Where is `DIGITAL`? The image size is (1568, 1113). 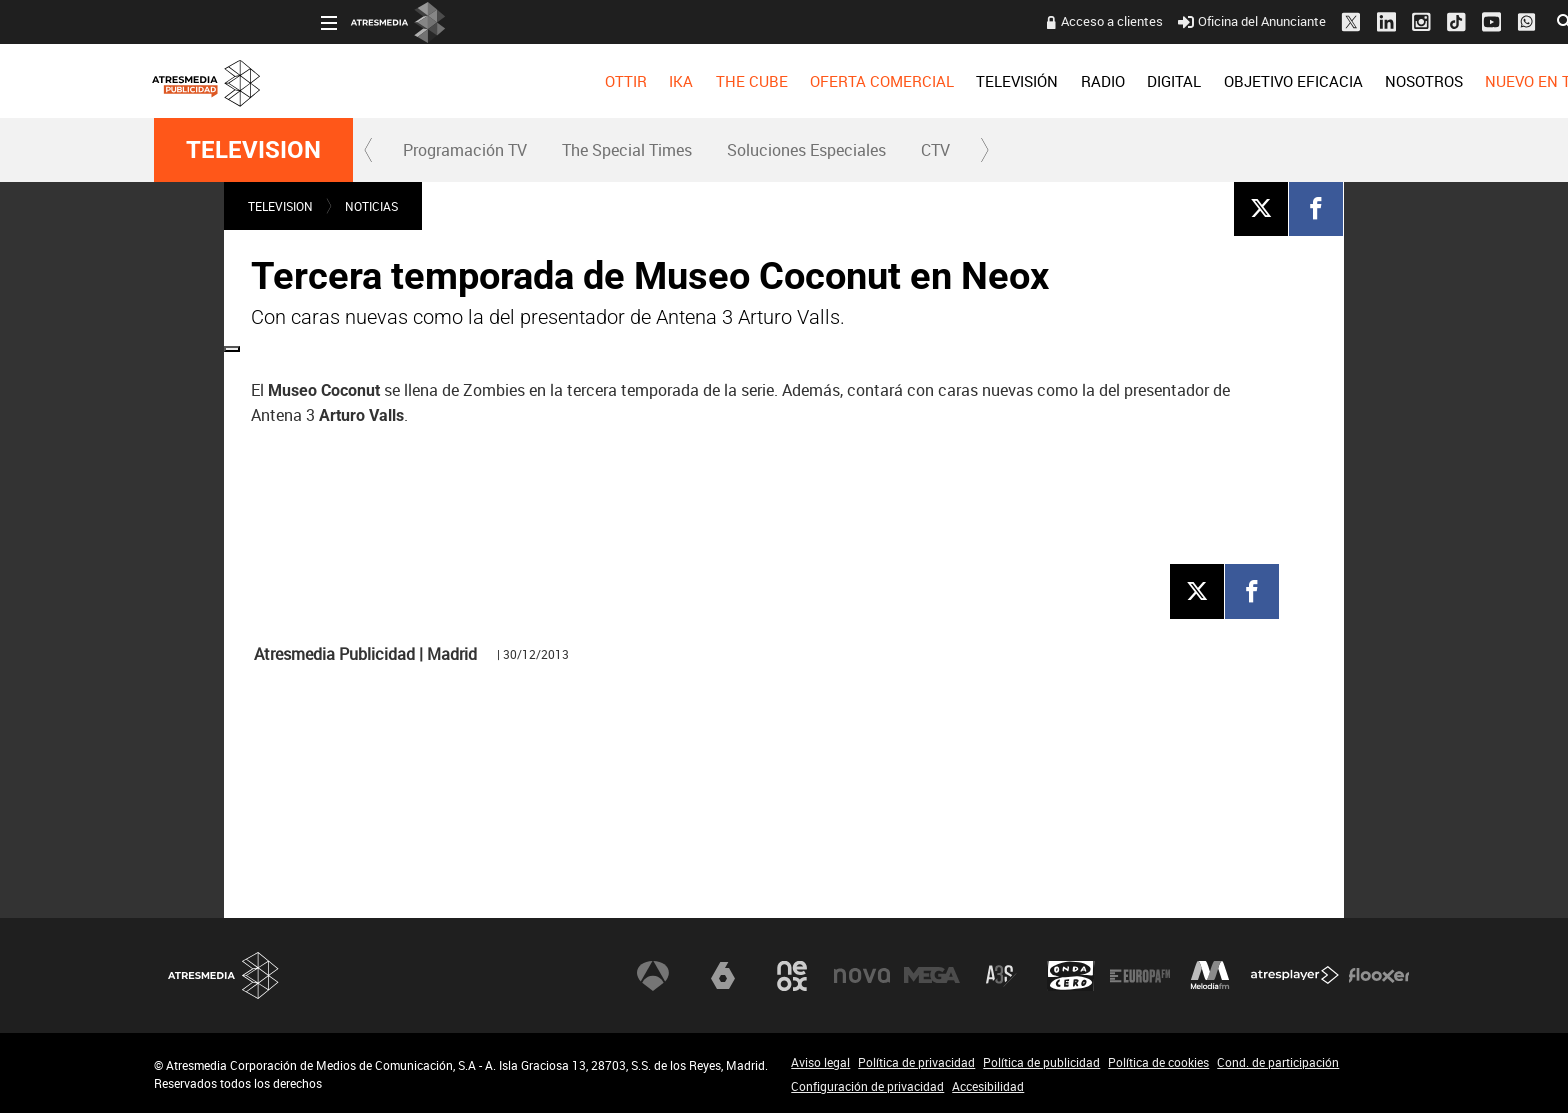
DIGITAL is located at coordinates (1007, 81).